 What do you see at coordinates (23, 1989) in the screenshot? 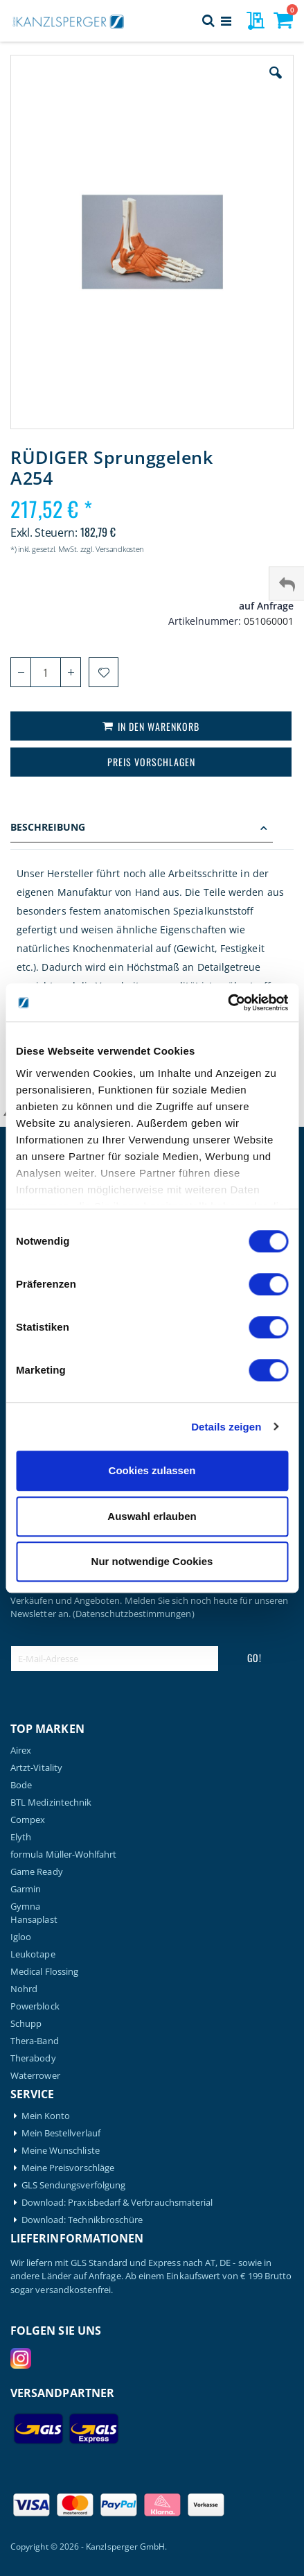
I see `Nohrd` at bounding box center [23, 1989].